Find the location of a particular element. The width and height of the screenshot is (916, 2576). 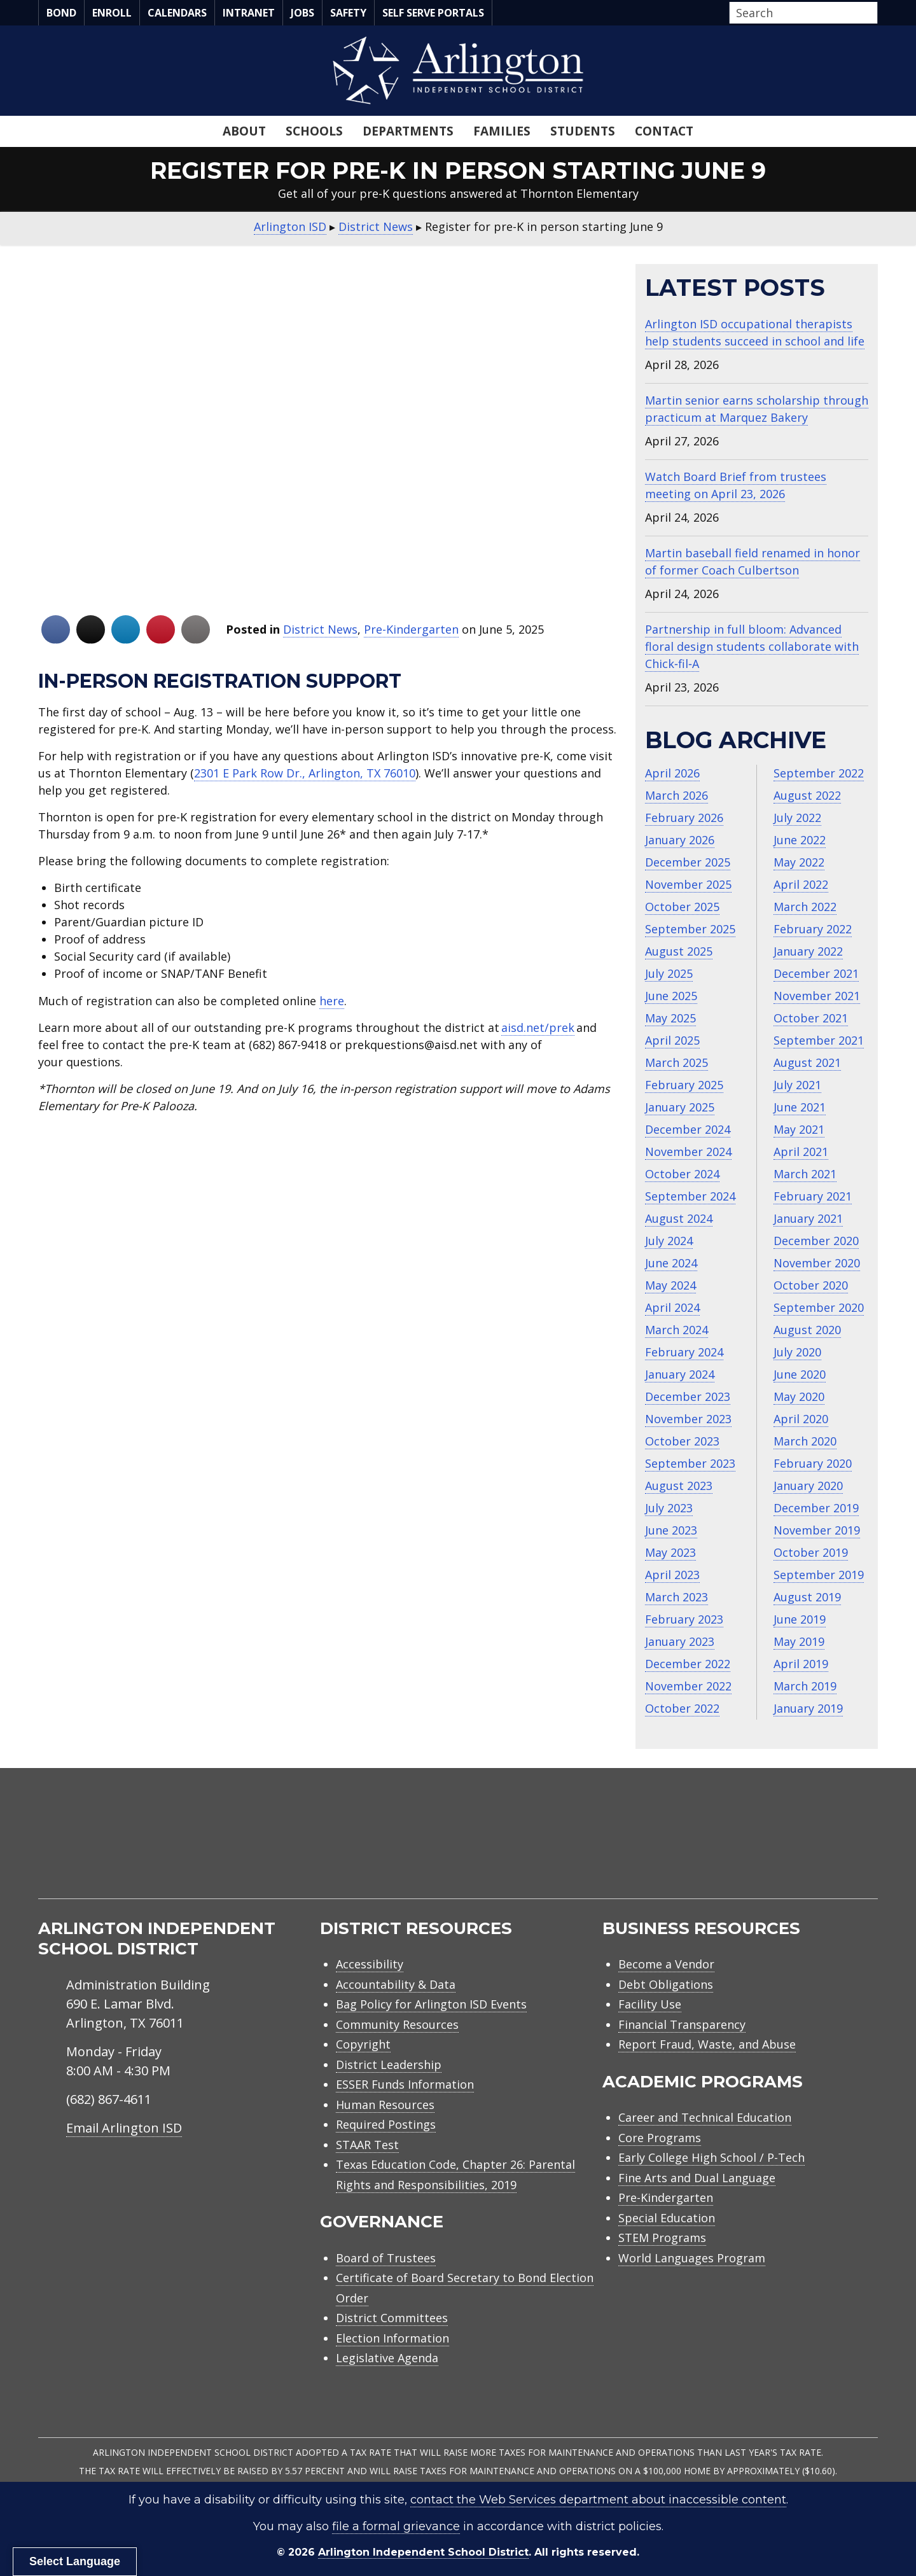

March 2026 is located at coordinates (676, 795).